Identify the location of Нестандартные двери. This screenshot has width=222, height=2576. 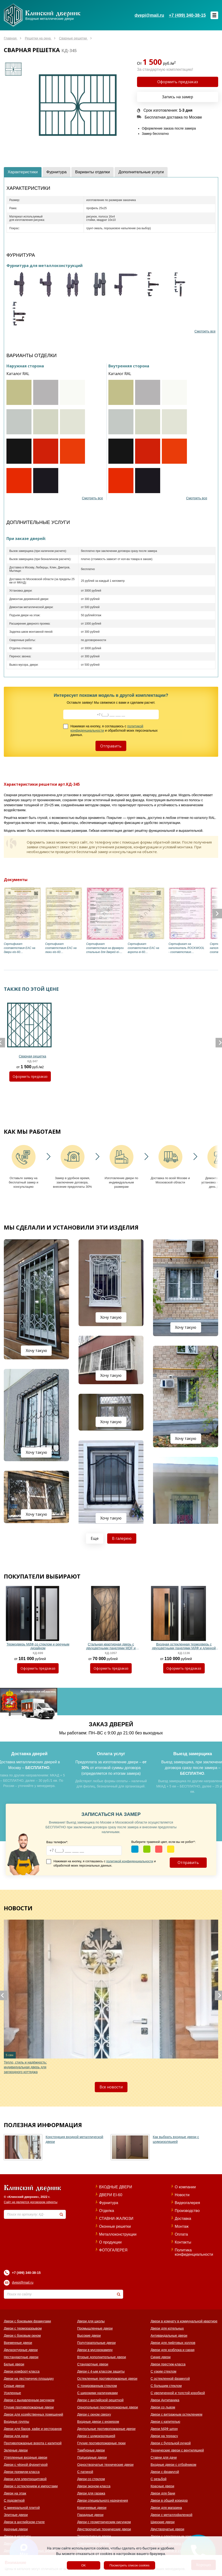
(21, 2342).